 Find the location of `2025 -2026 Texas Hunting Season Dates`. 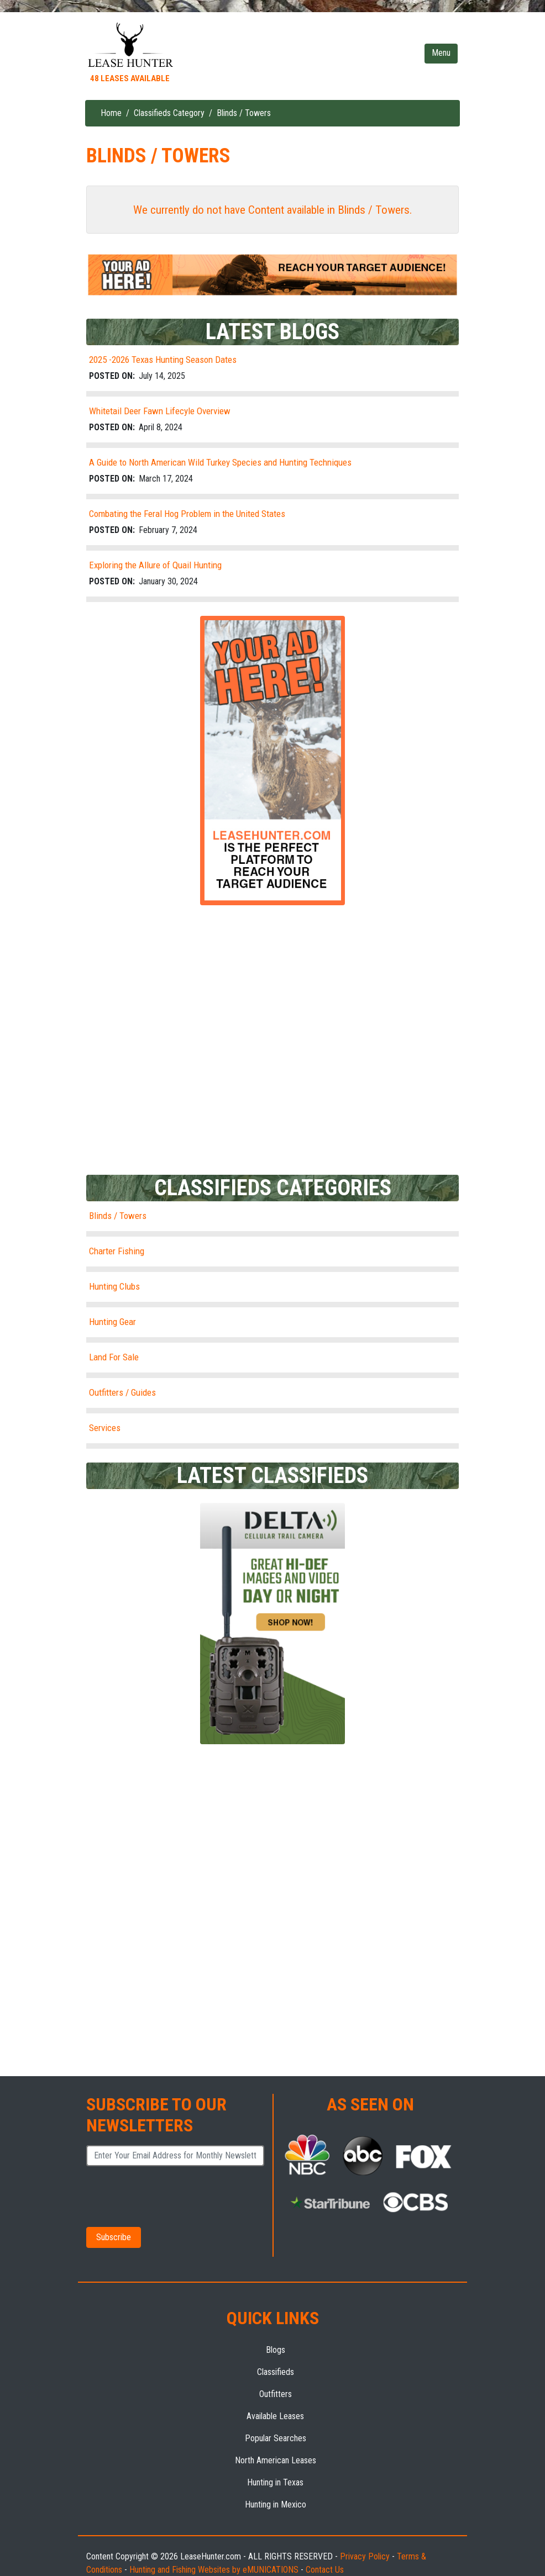

2025 -2026 Texas Hunting Season Dates is located at coordinates (163, 359).